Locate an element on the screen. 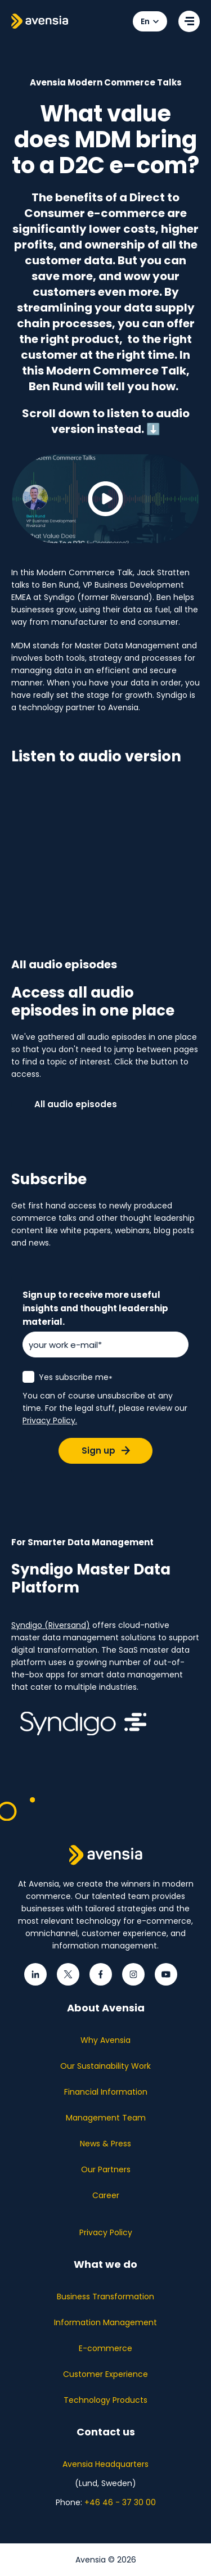 Image resolution: width=211 pixels, height=2576 pixels. Avensia Headquarters is located at coordinates (105, 2464).